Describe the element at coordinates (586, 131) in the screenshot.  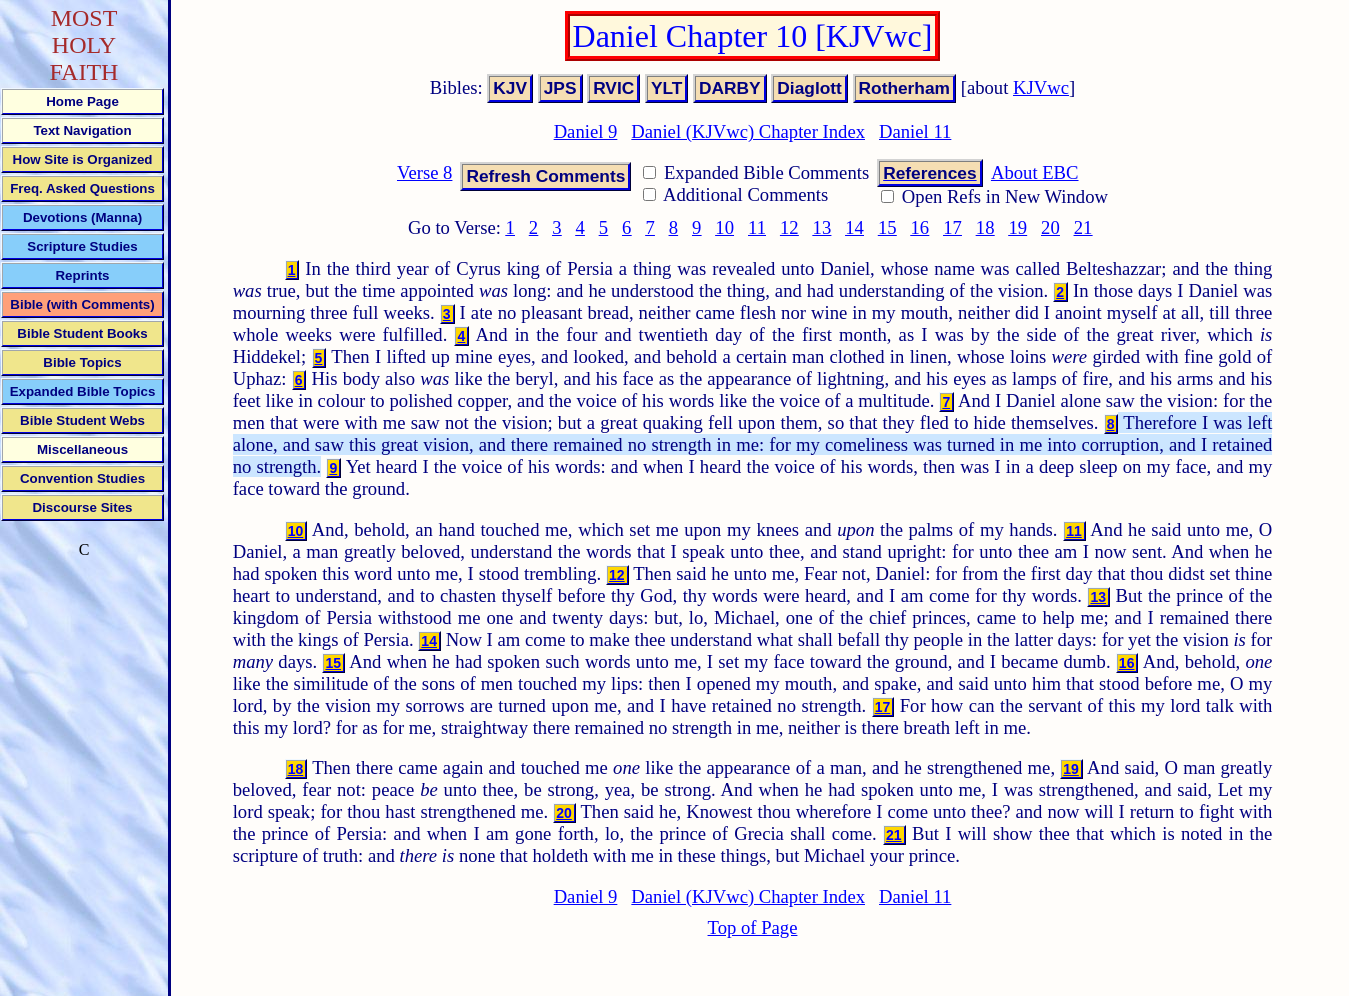
I see `Daniel 9` at that location.